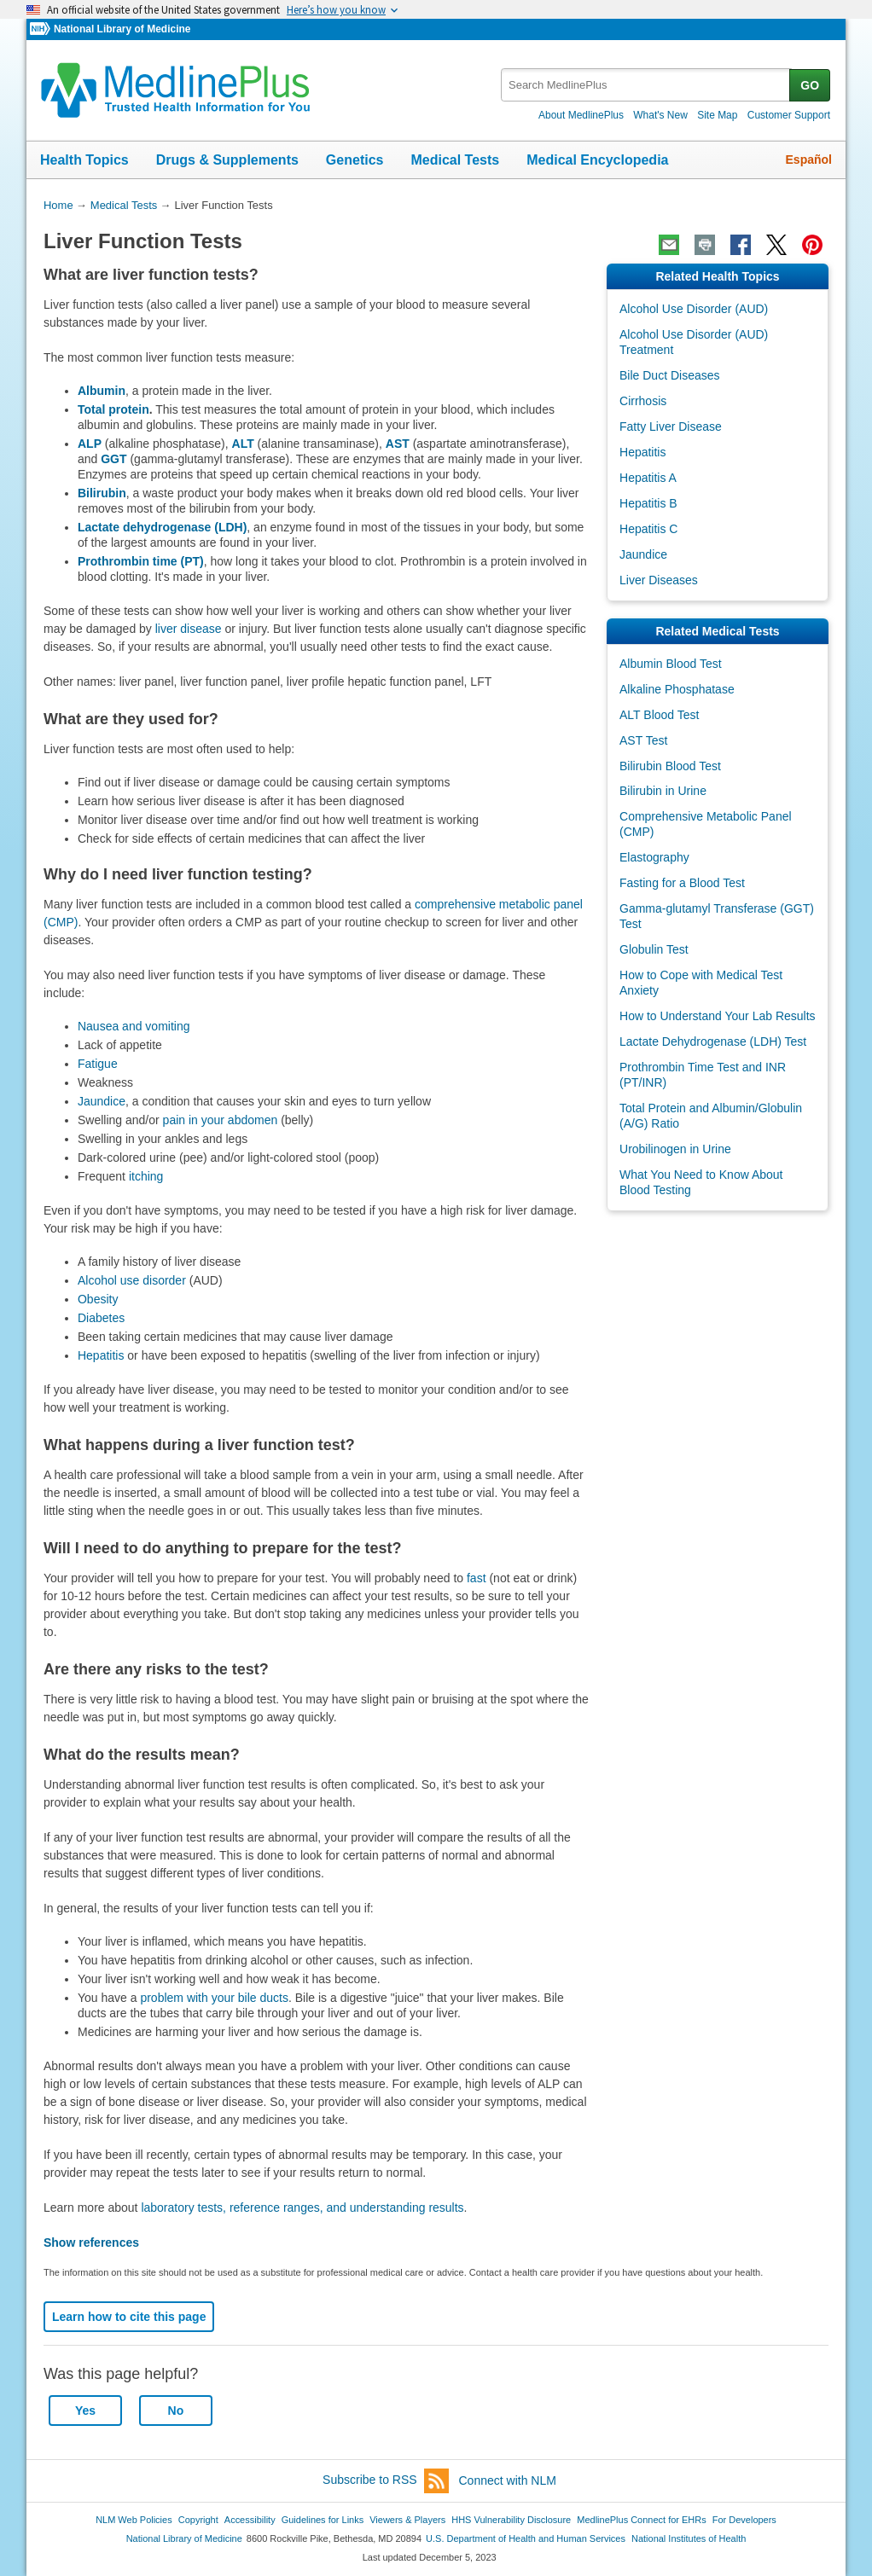 The width and height of the screenshot is (872, 2576). Describe the element at coordinates (642, 401) in the screenshot. I see `Cirrhosis` at that location.